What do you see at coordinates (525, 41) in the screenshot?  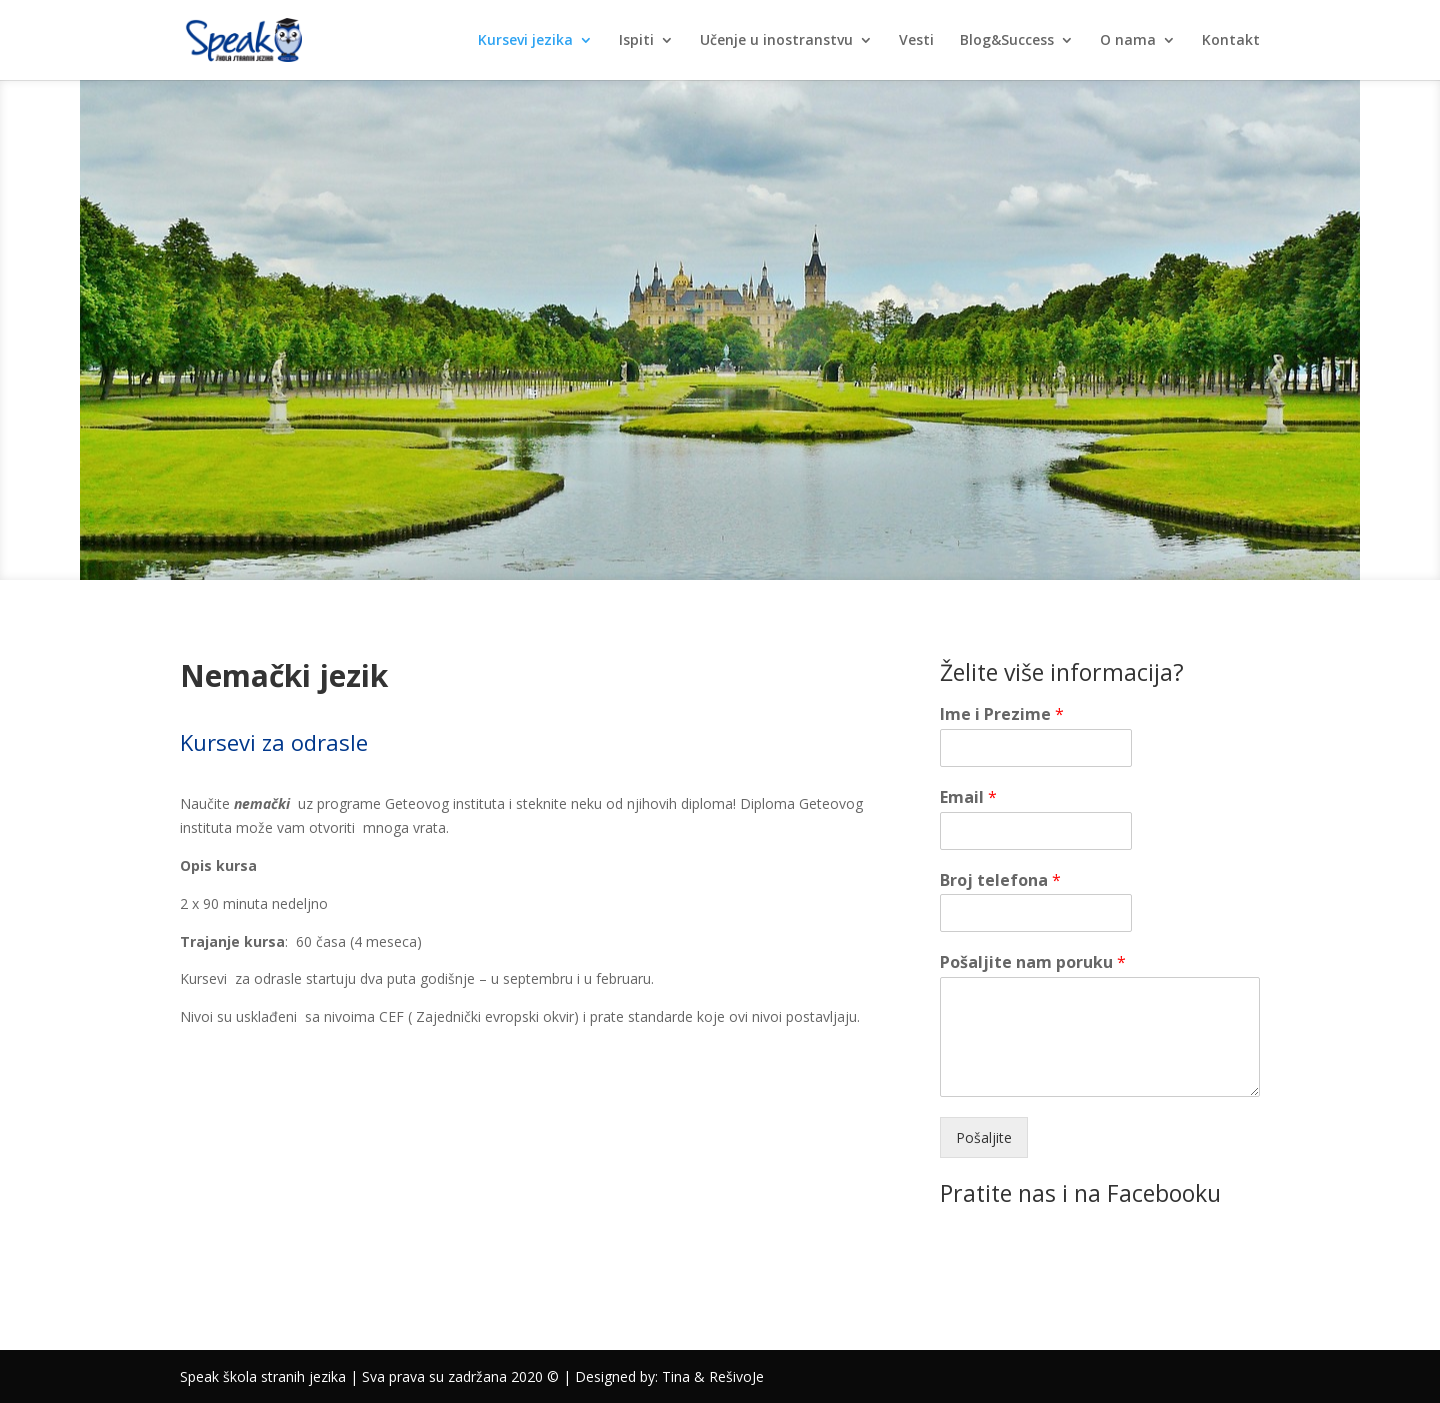 I see `Kursevi jezika` at bounding box center [525, 41].